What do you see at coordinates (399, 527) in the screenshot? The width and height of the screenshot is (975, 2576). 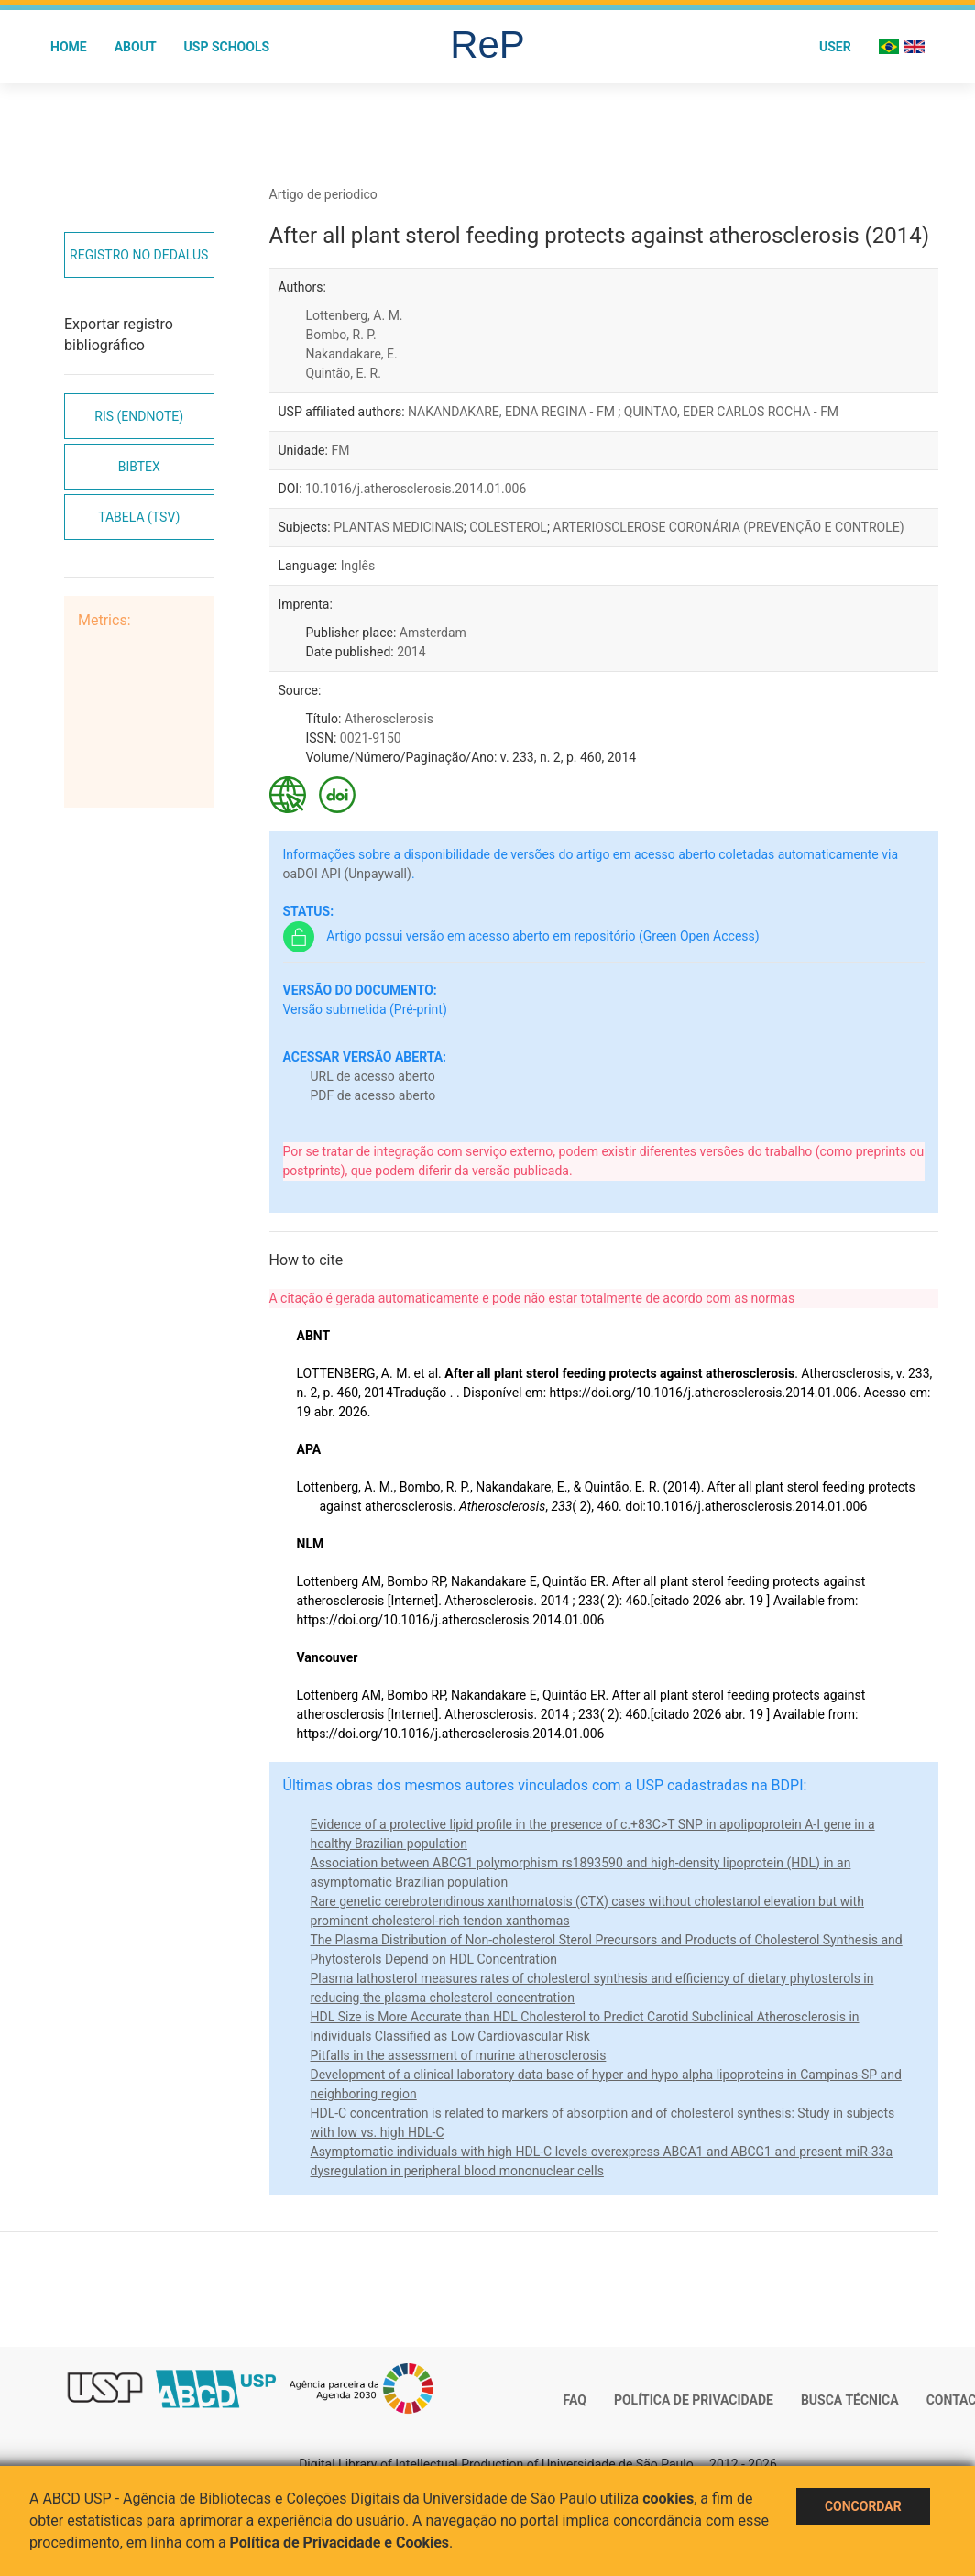 I see `PLANTAS MEDICINAIS` at bounding box center [399, 527].